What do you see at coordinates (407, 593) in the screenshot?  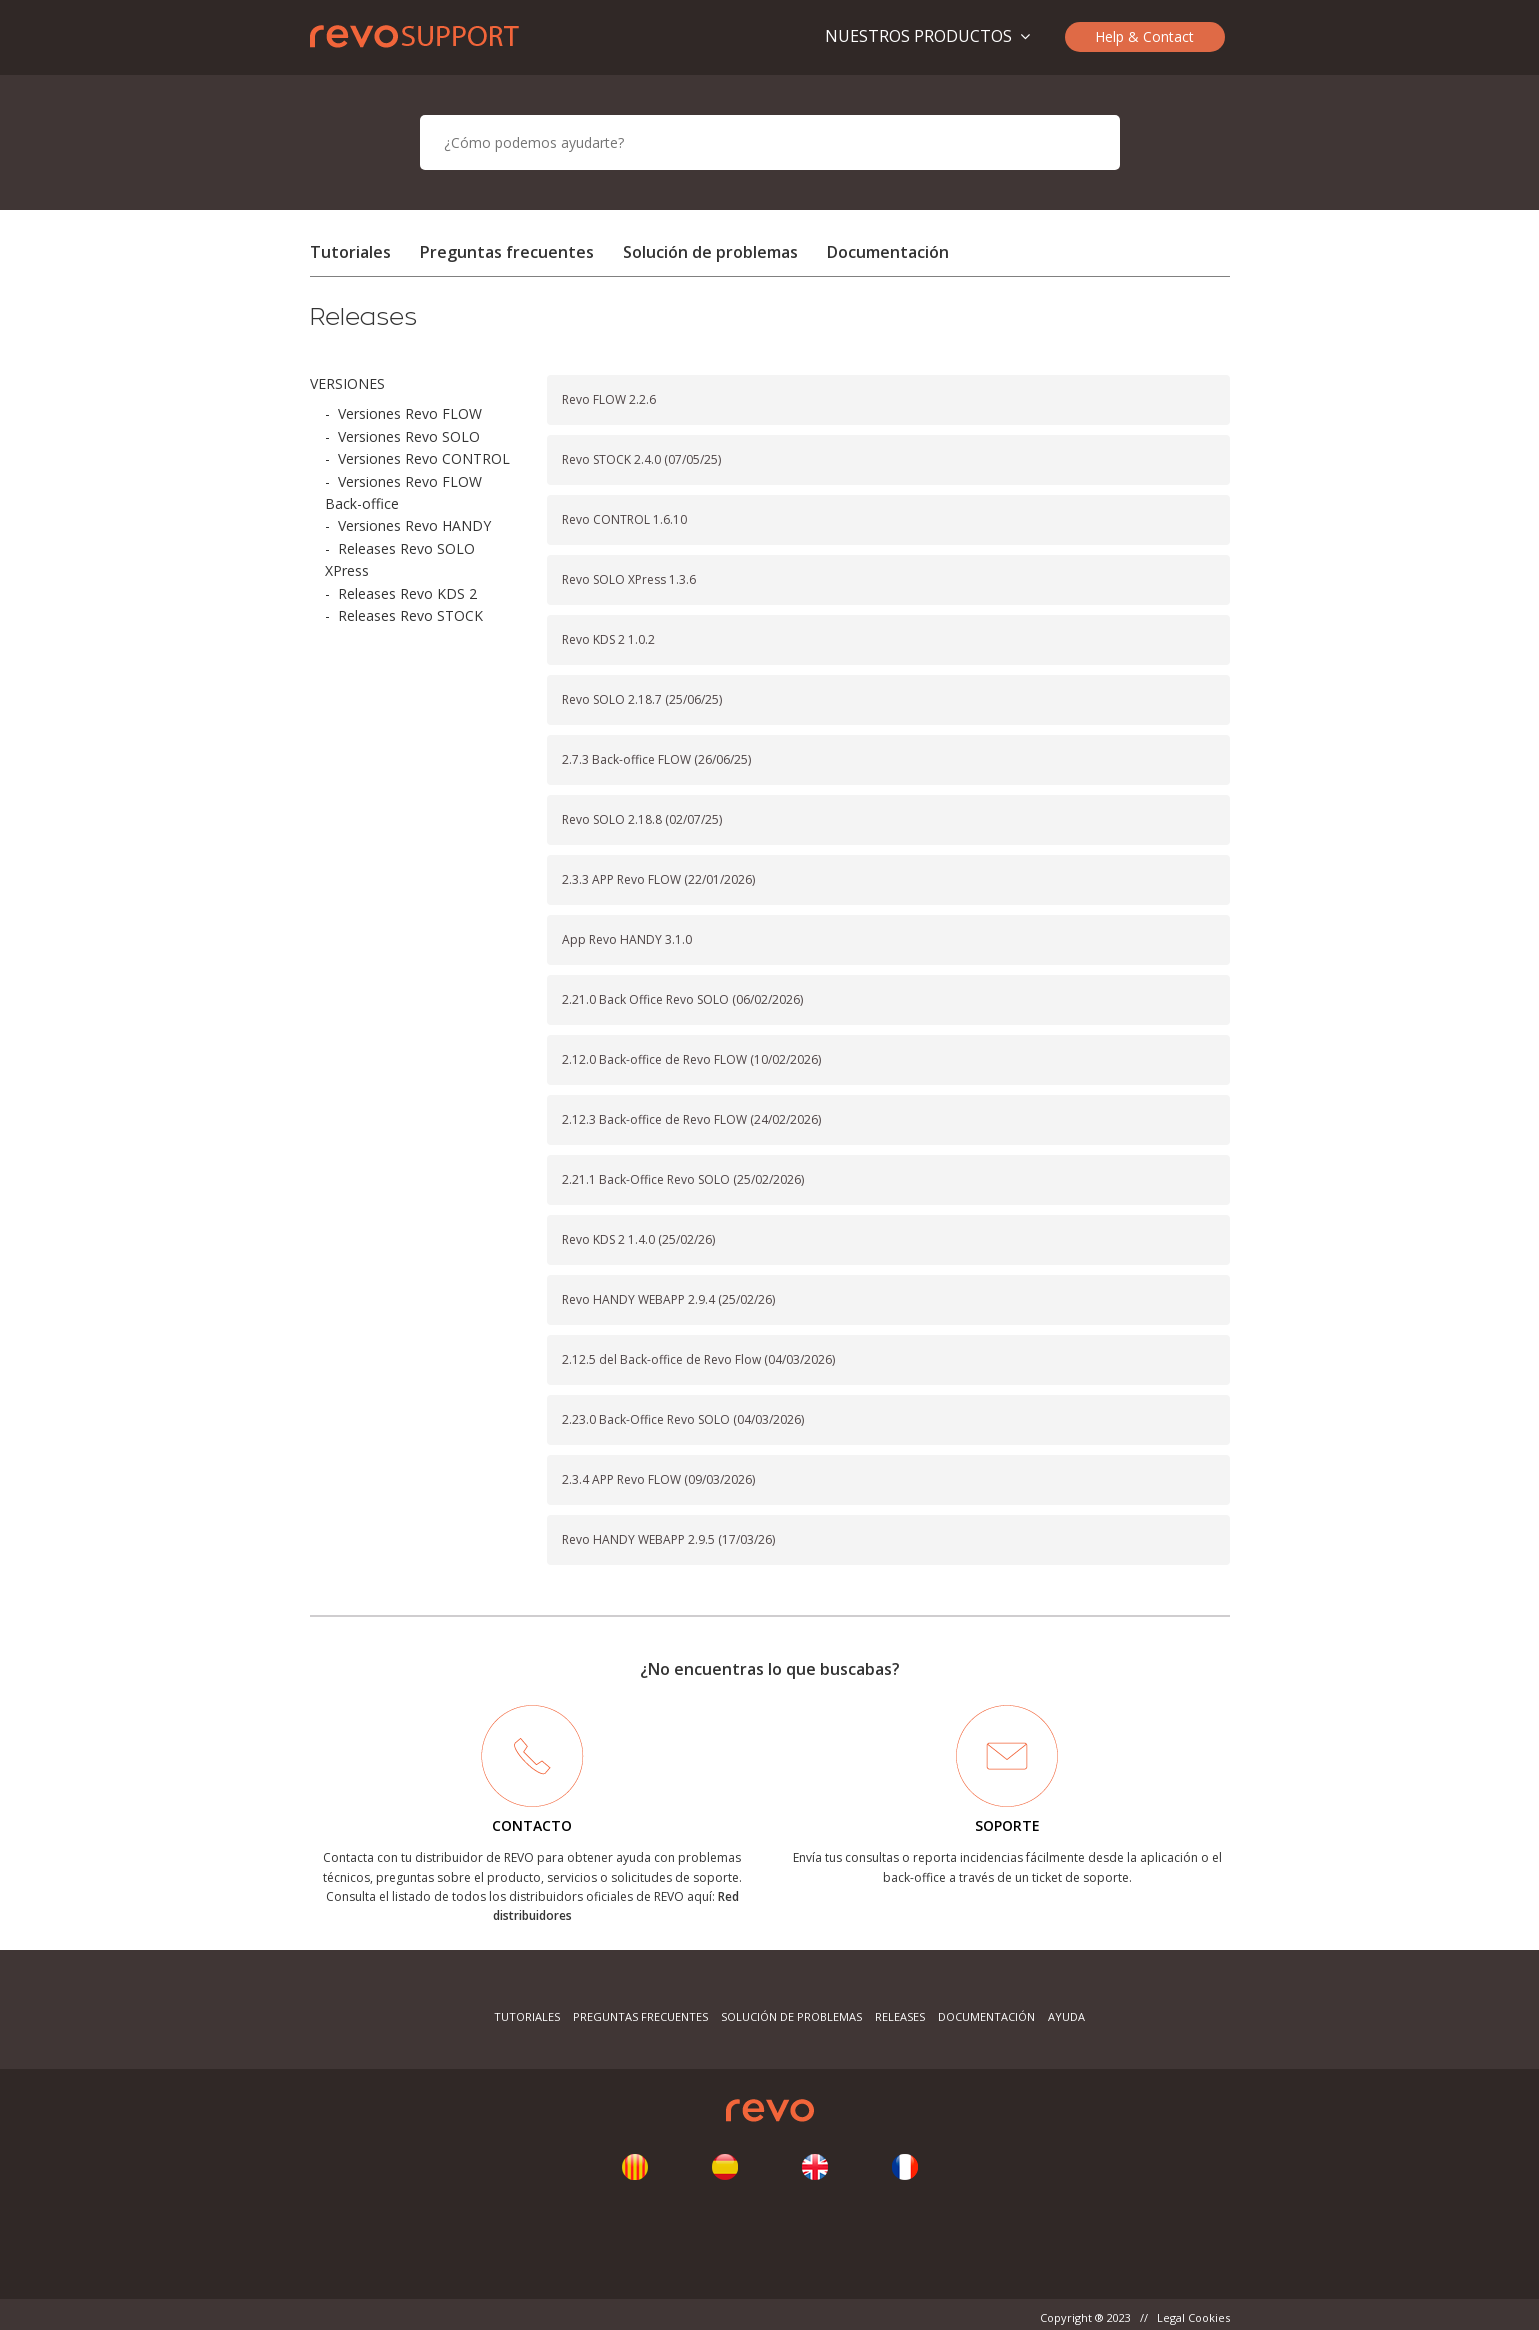 I see `Releases Revo KDS 2` at bounding box center [407, 593].